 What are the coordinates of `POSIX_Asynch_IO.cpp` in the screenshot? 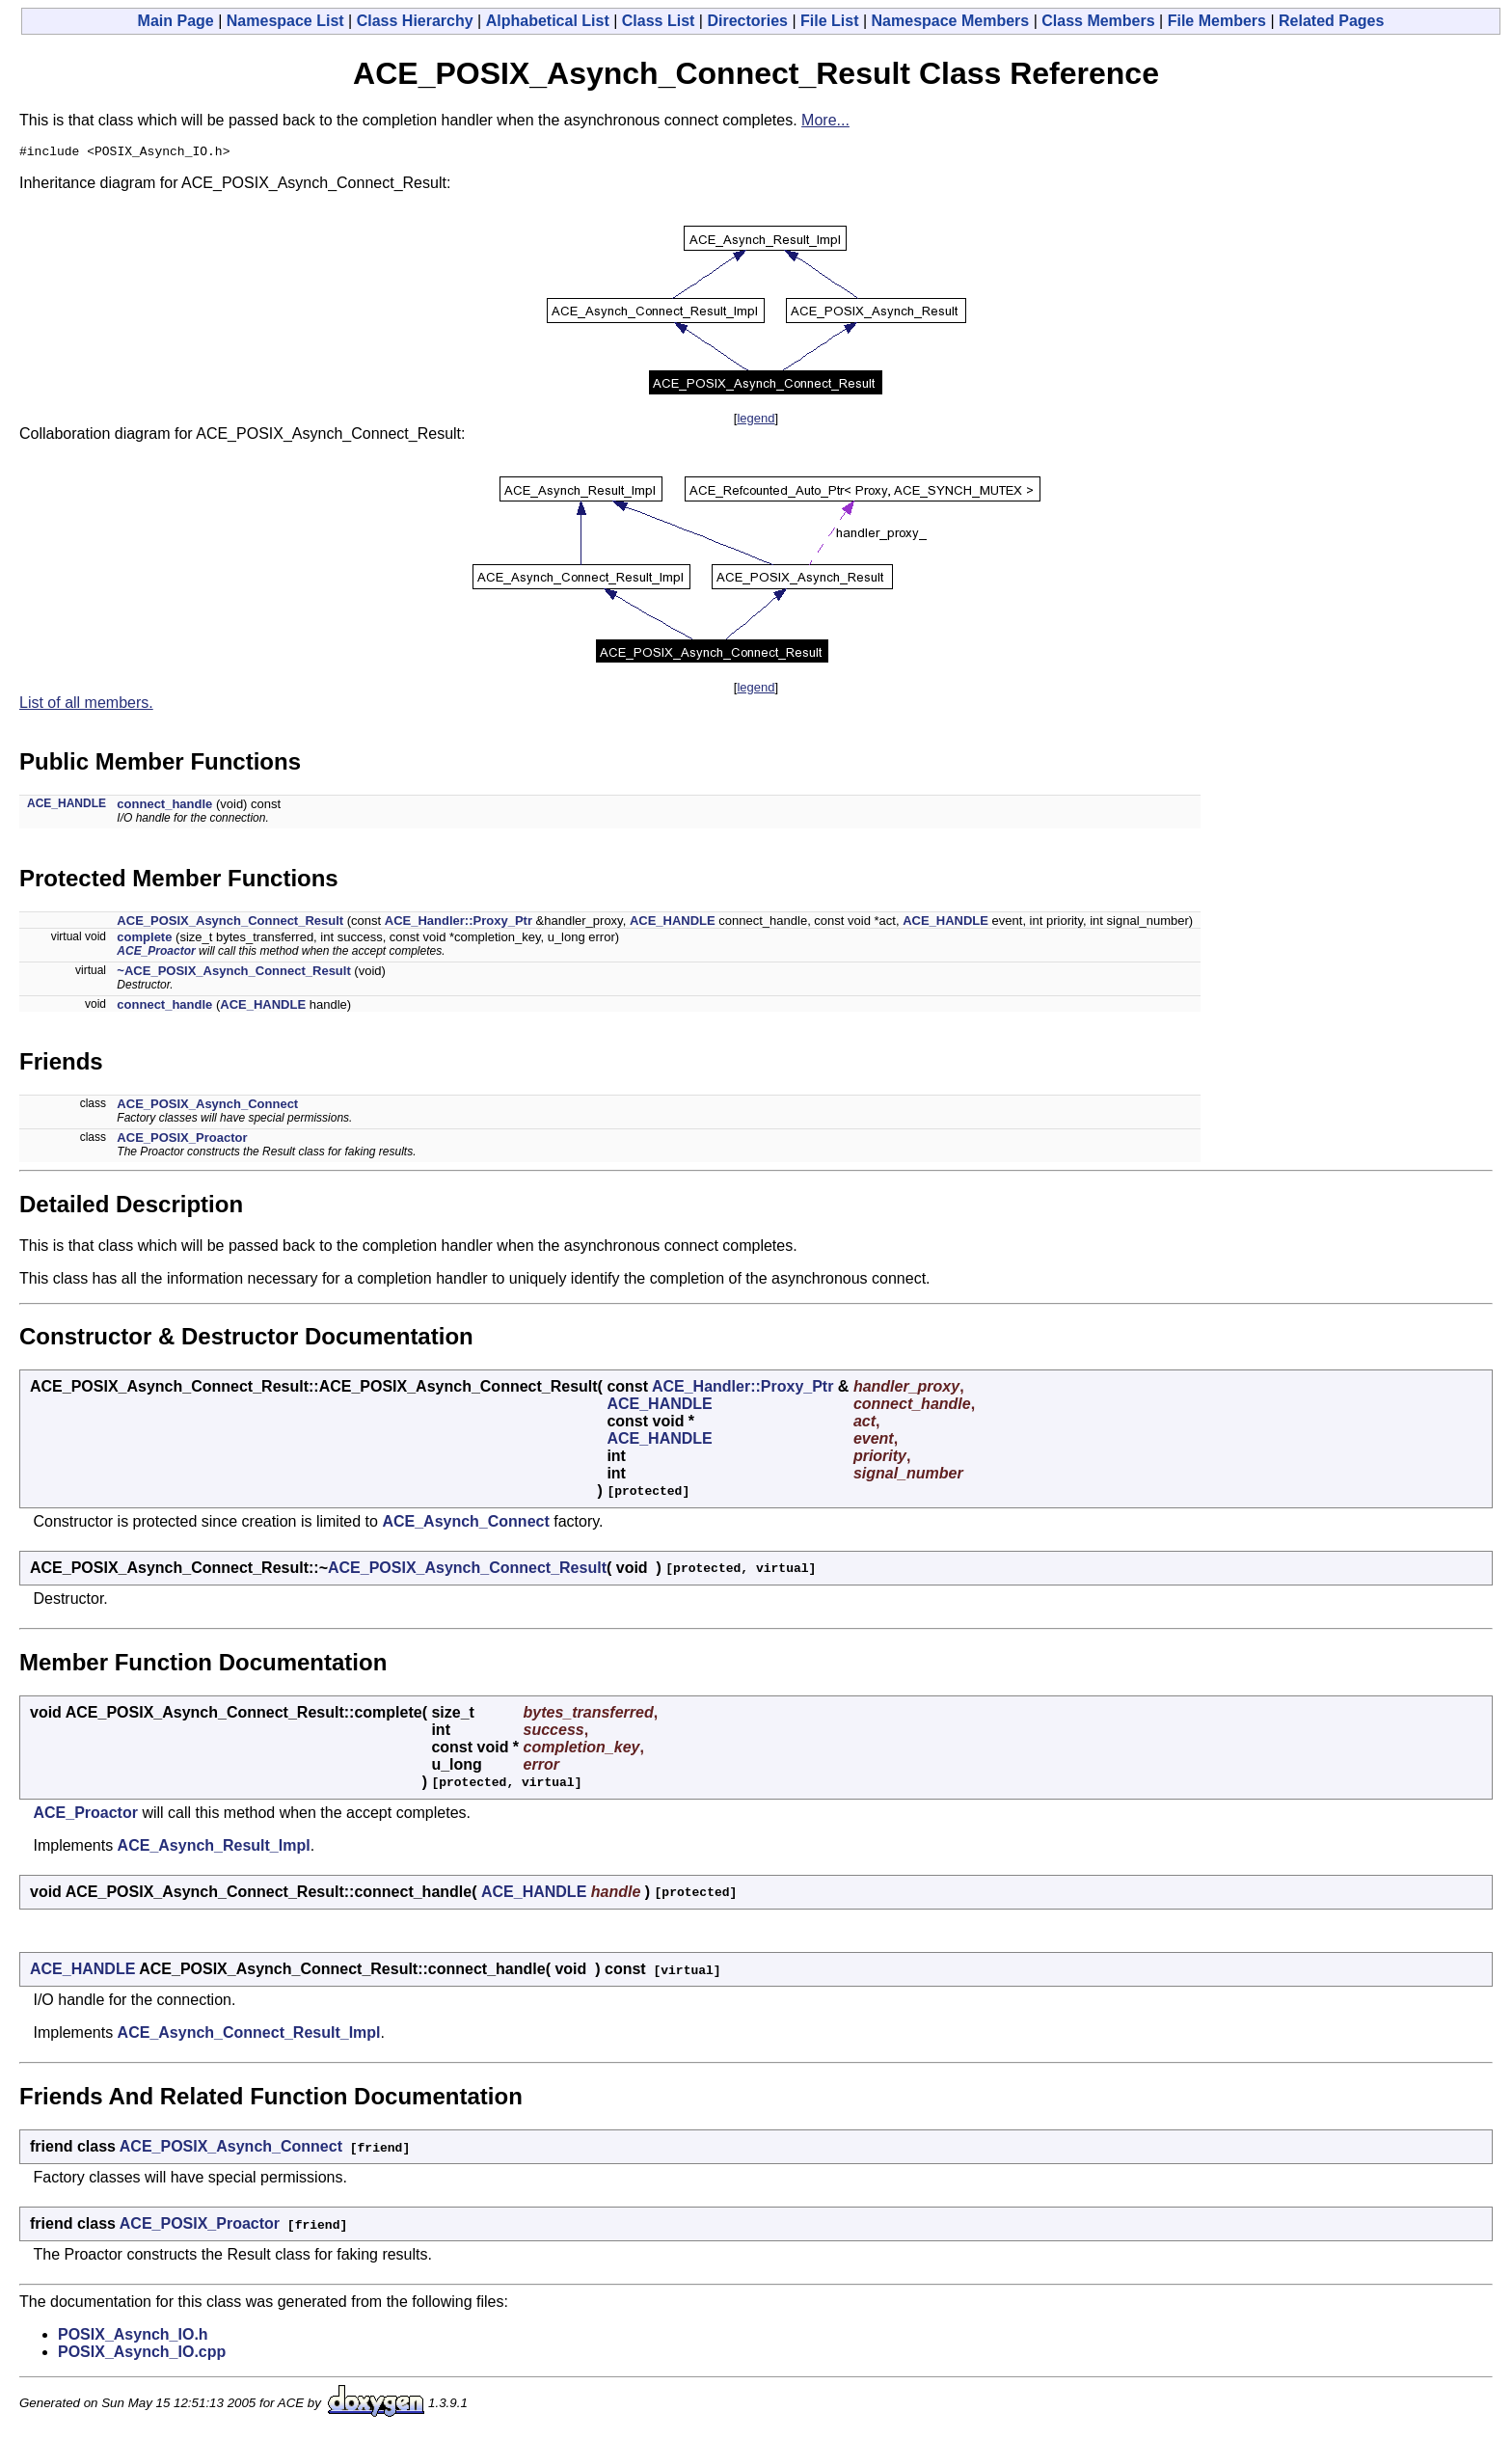 It's located at (142, 2354).